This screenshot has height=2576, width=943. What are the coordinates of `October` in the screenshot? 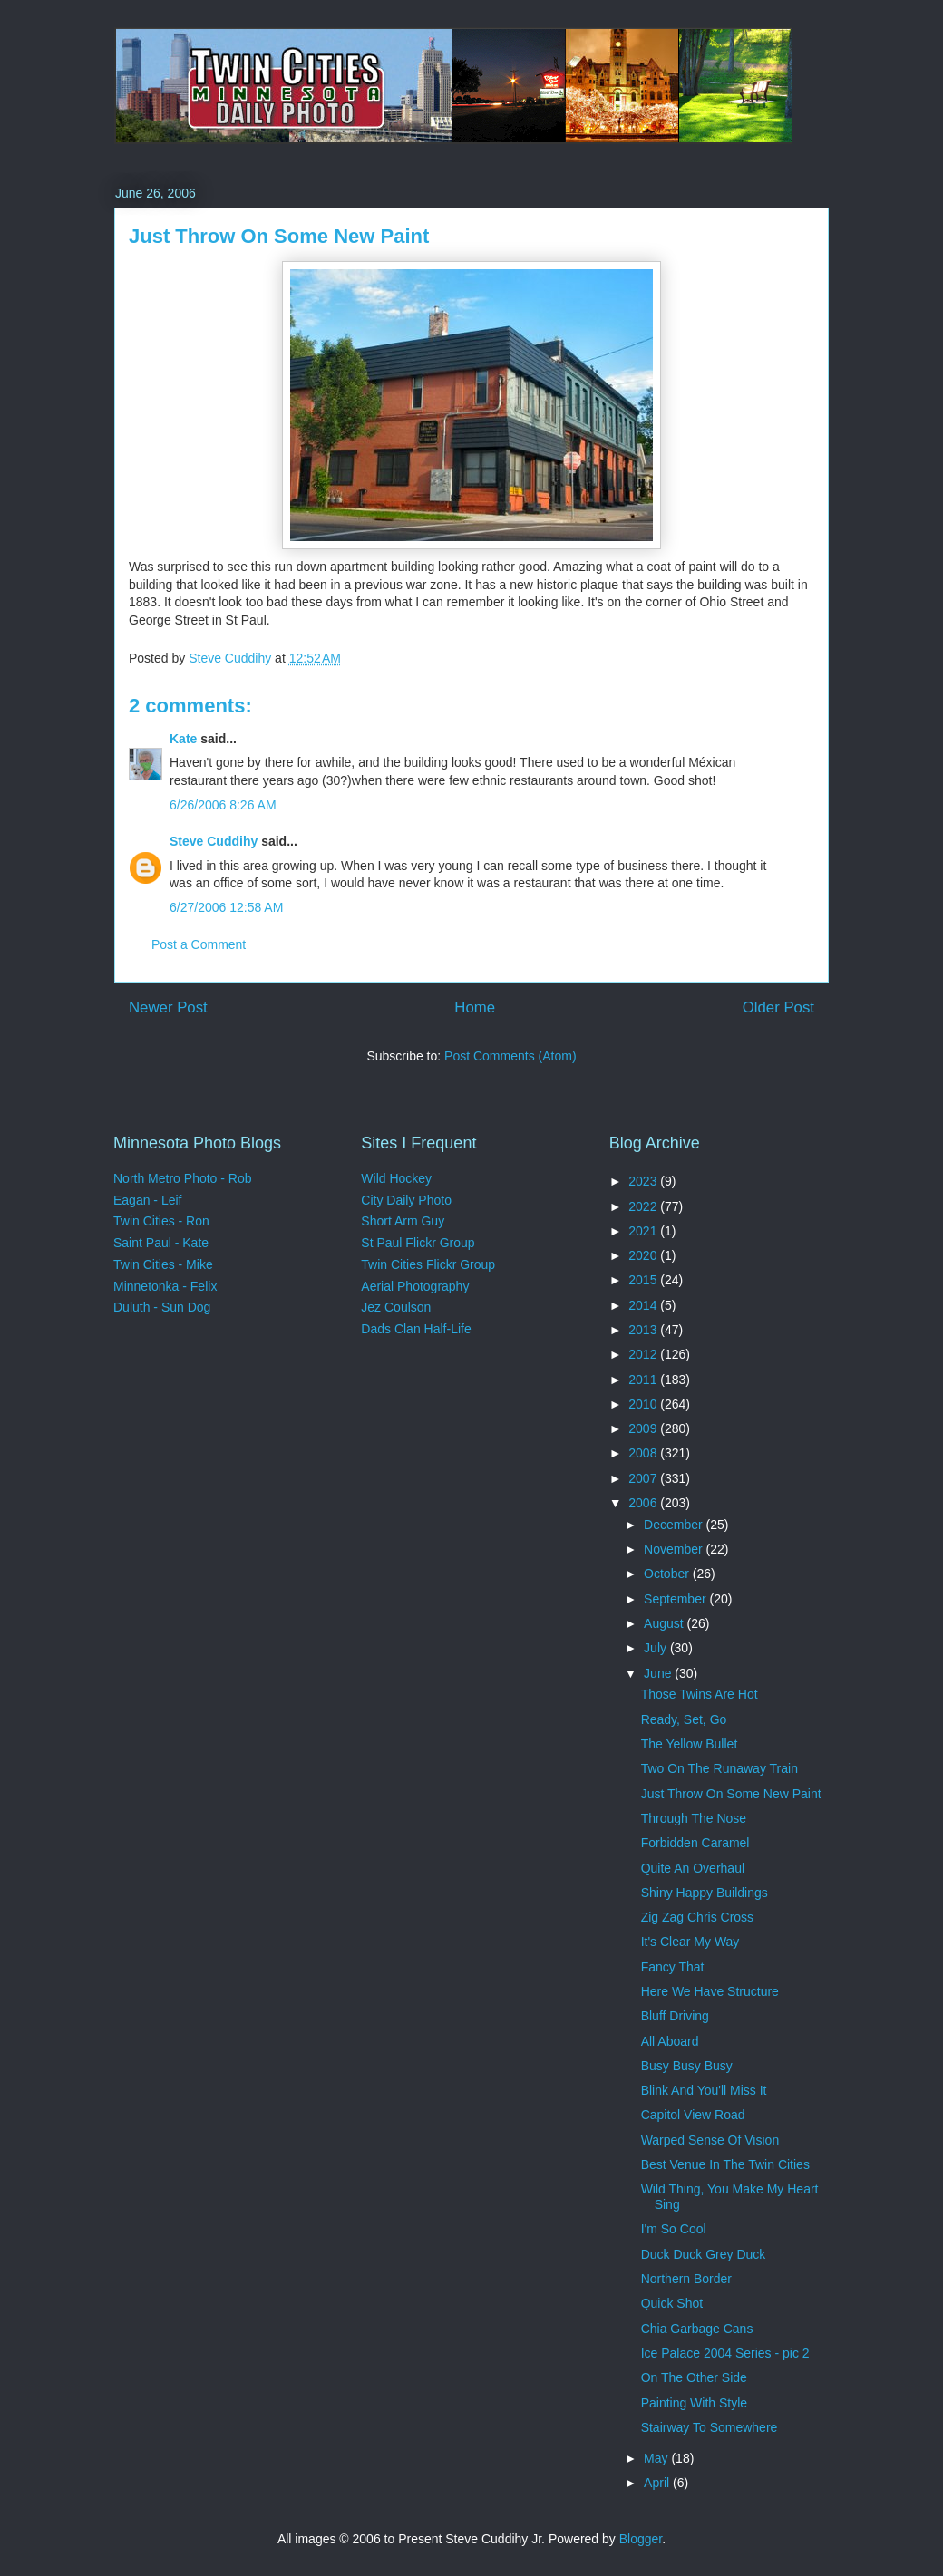 It's located at (668, 1573).